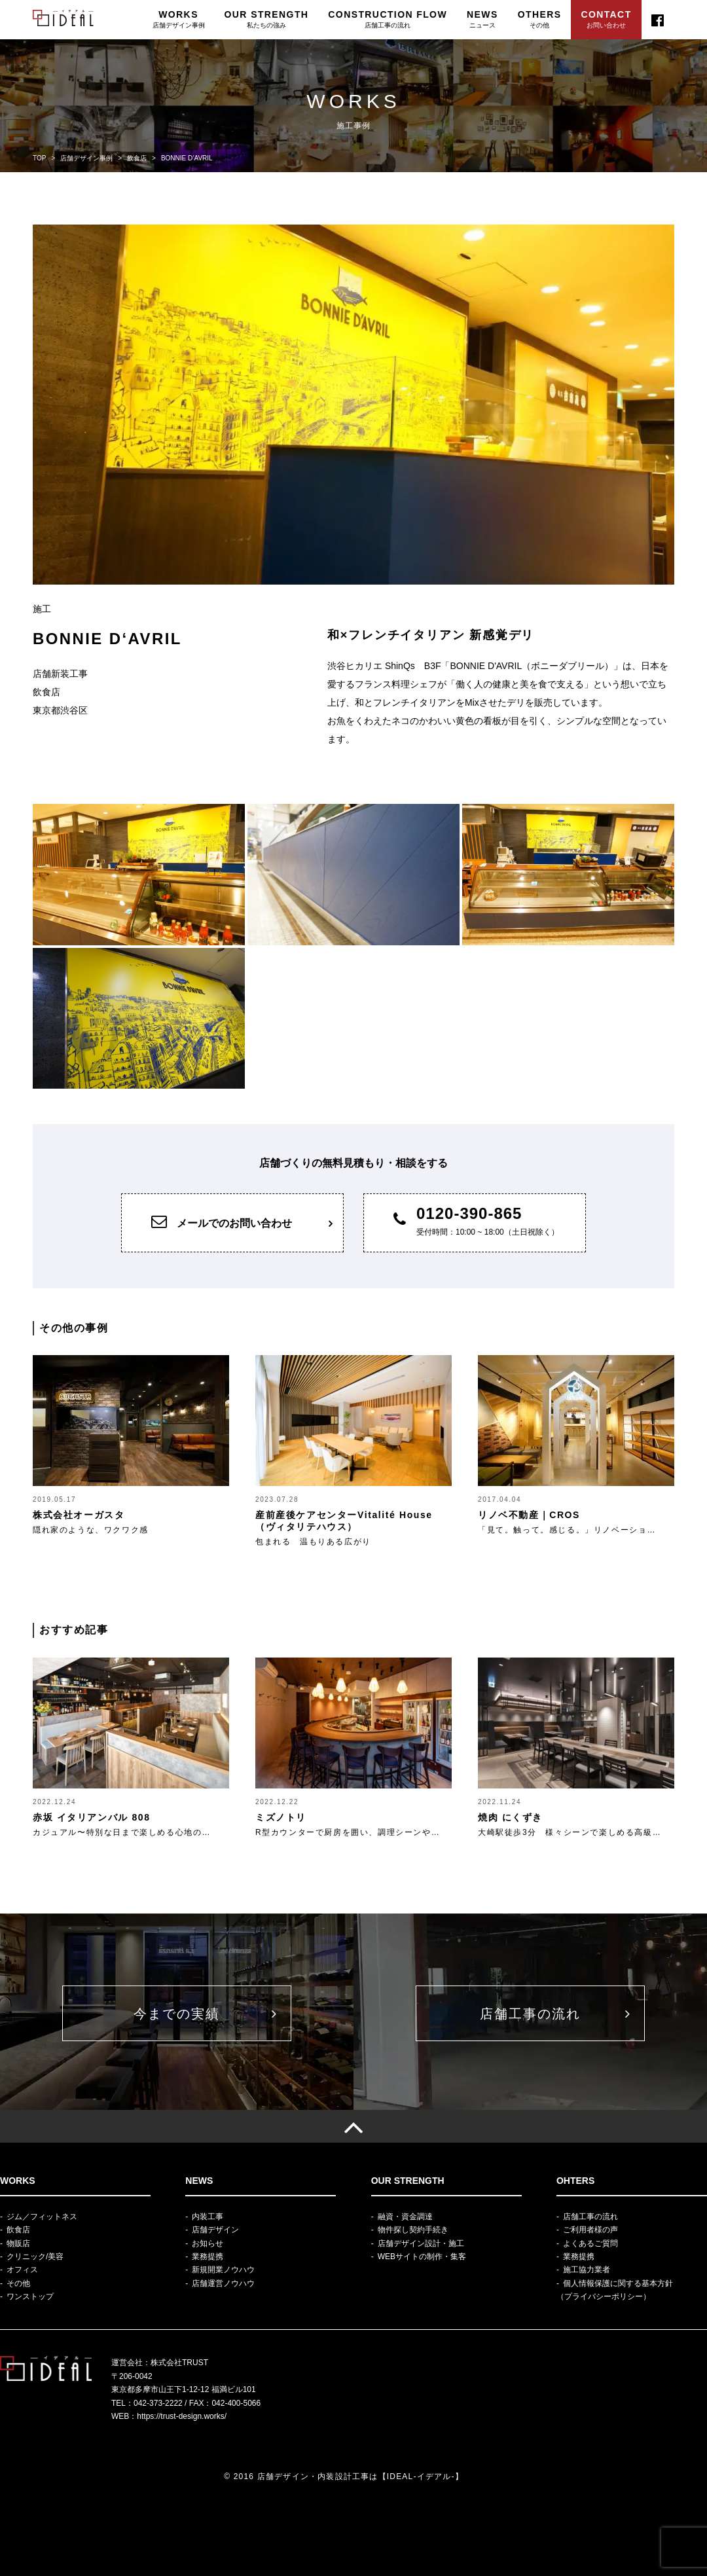 This screenshot has height=2576, width=707. I want to click on NEWS, so click(482, 19).